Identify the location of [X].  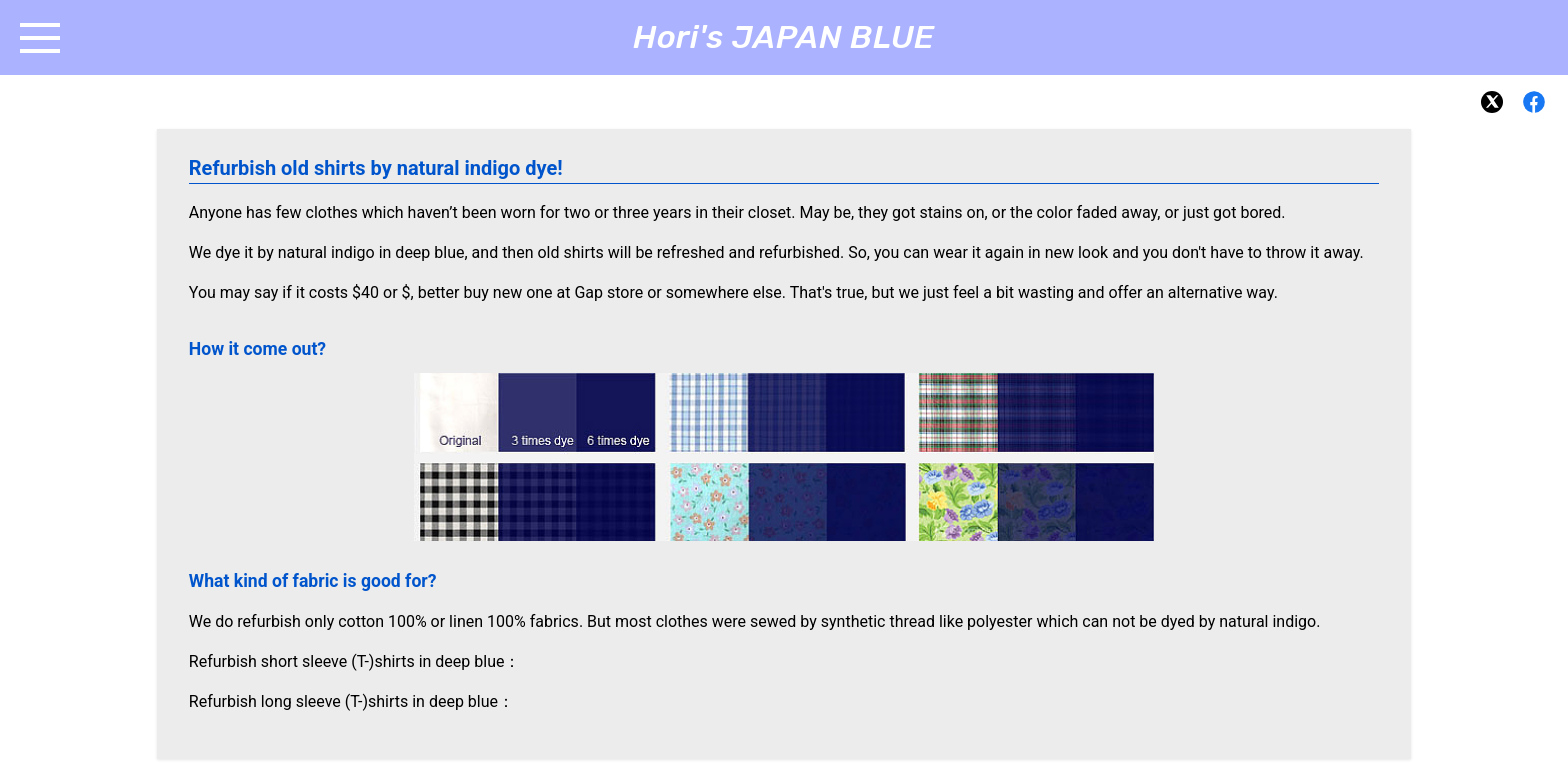
(1492, 102).